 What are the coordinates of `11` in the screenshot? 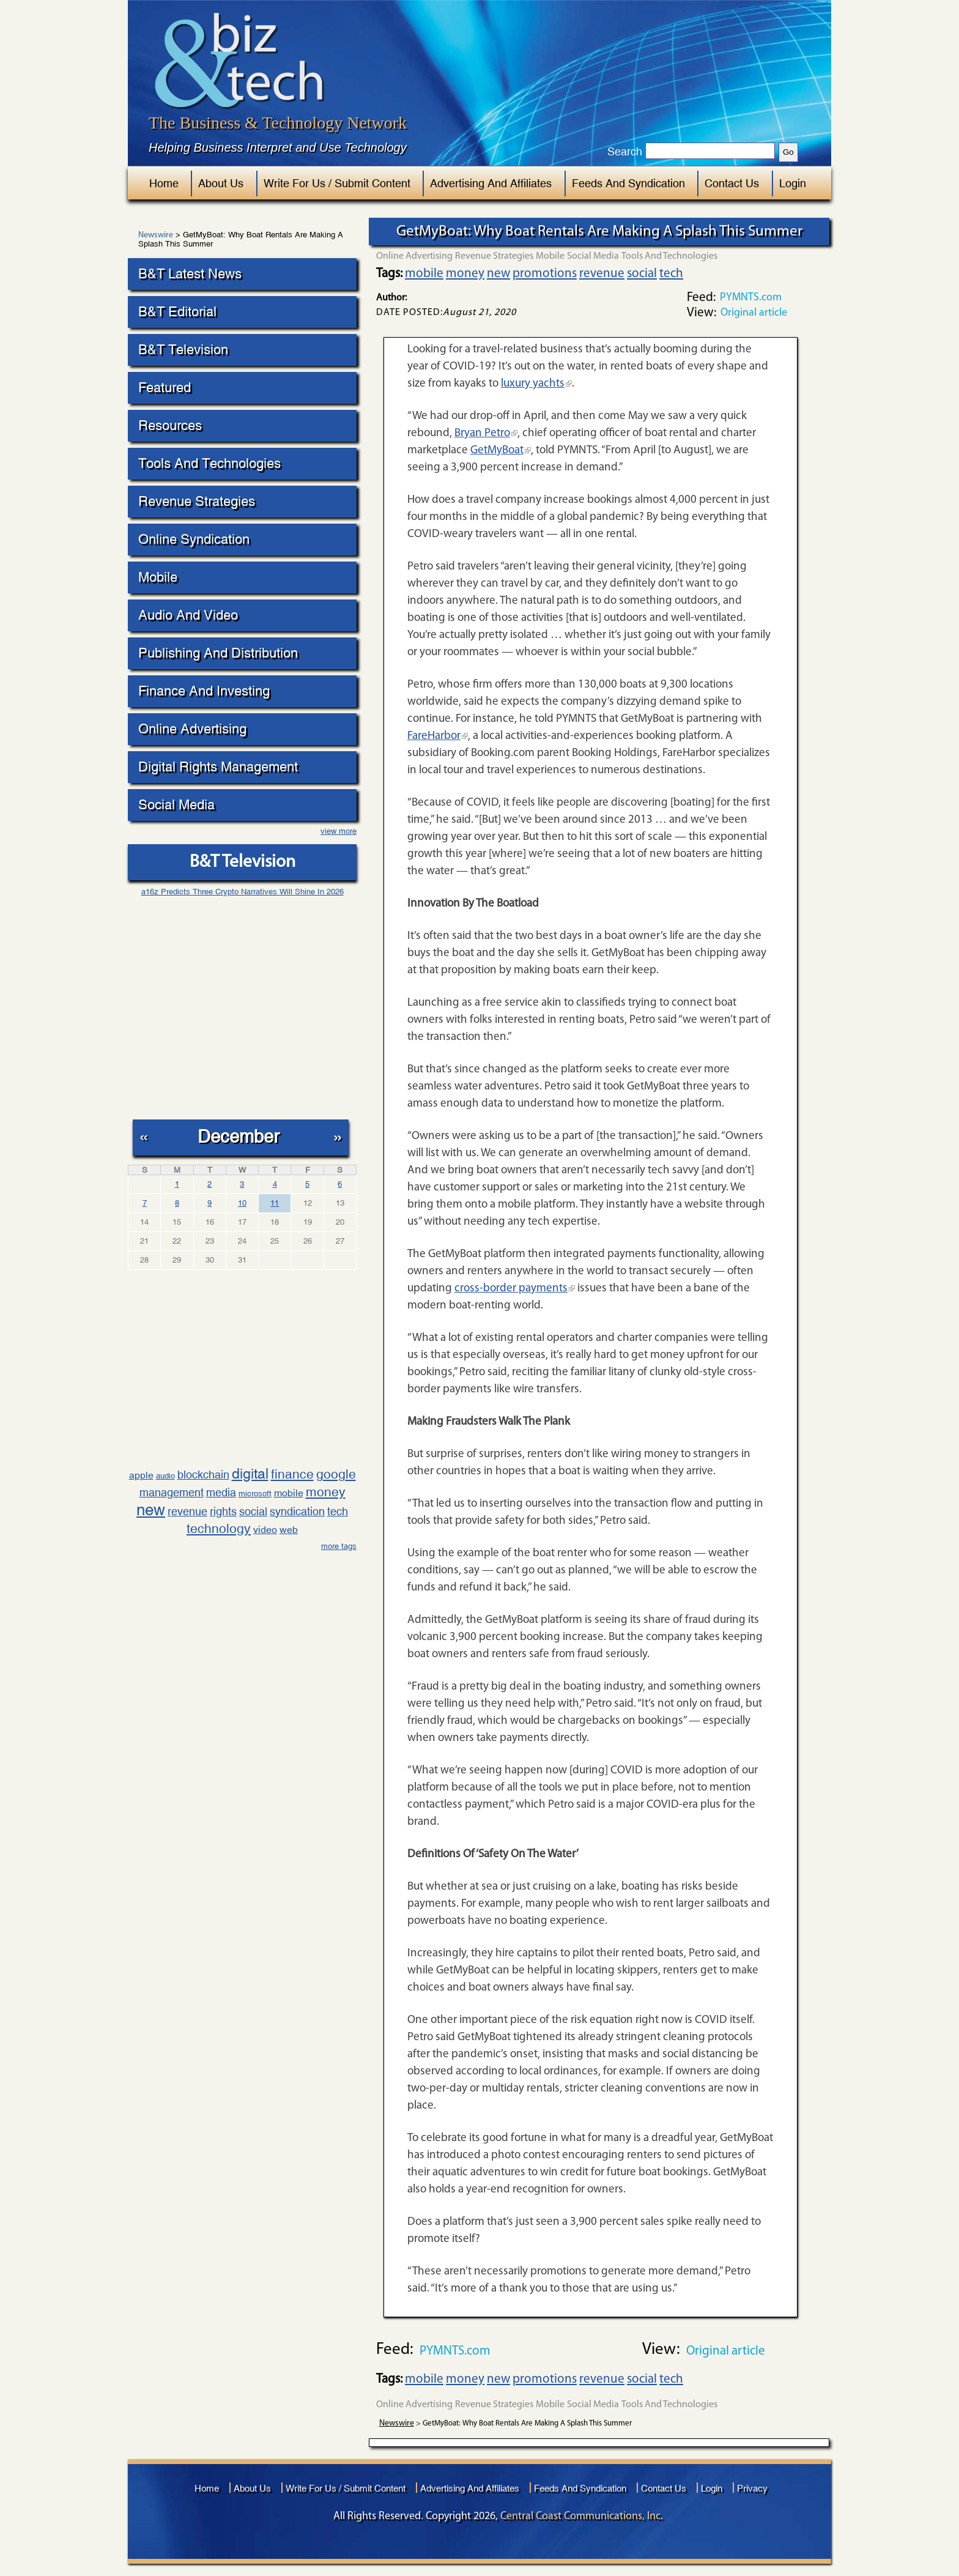 It's located at (274, 1203).